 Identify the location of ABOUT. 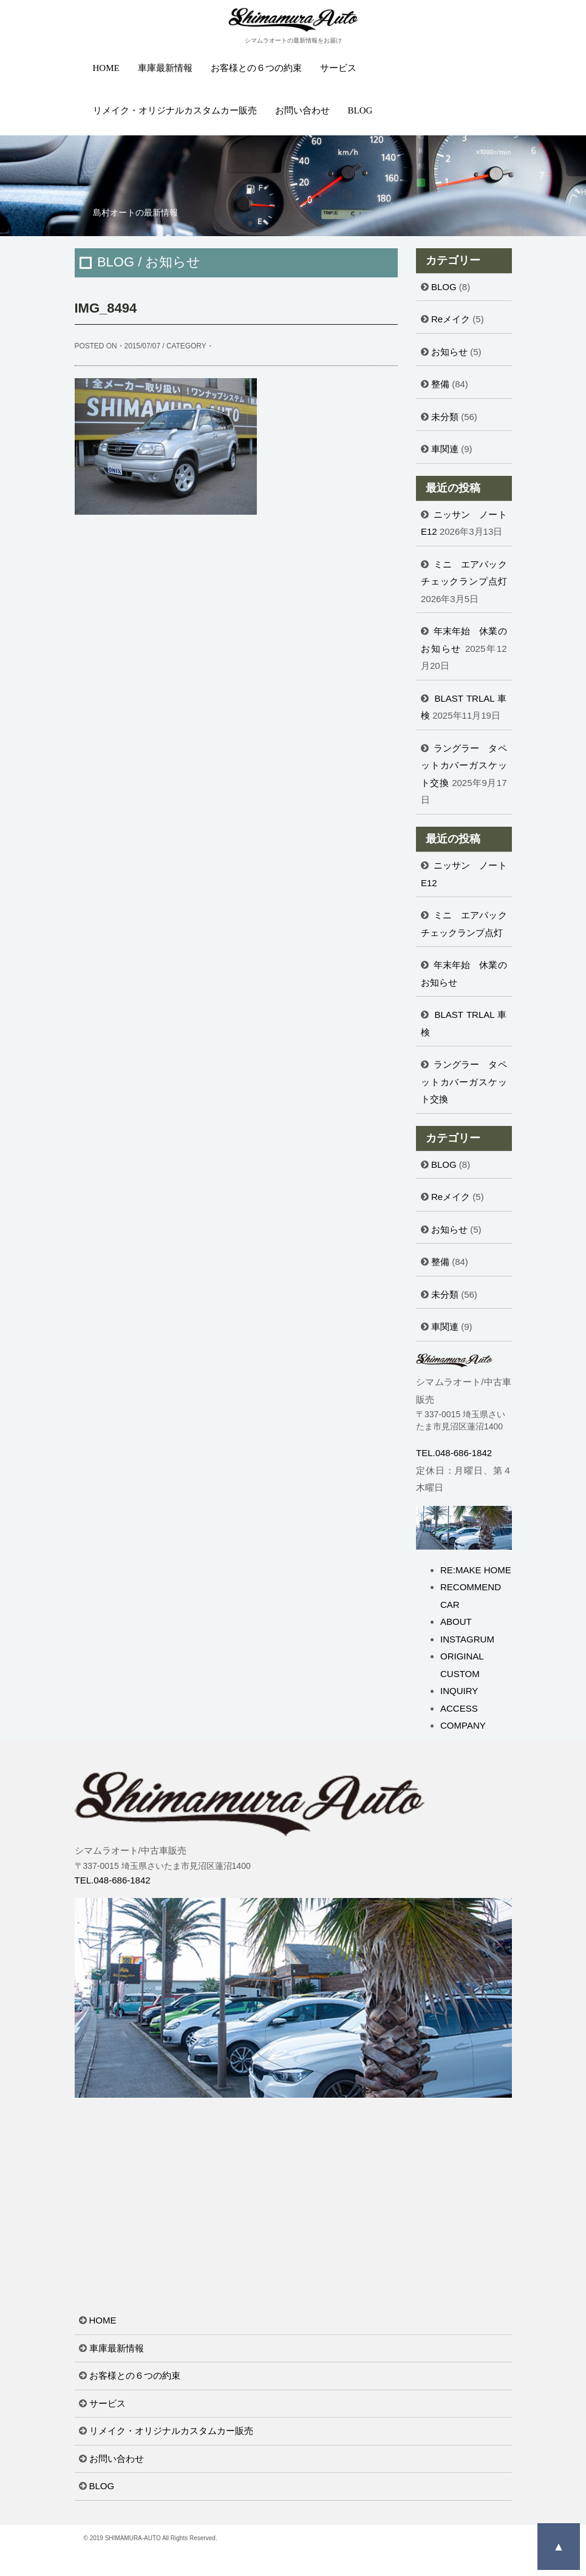
(456, 1621).